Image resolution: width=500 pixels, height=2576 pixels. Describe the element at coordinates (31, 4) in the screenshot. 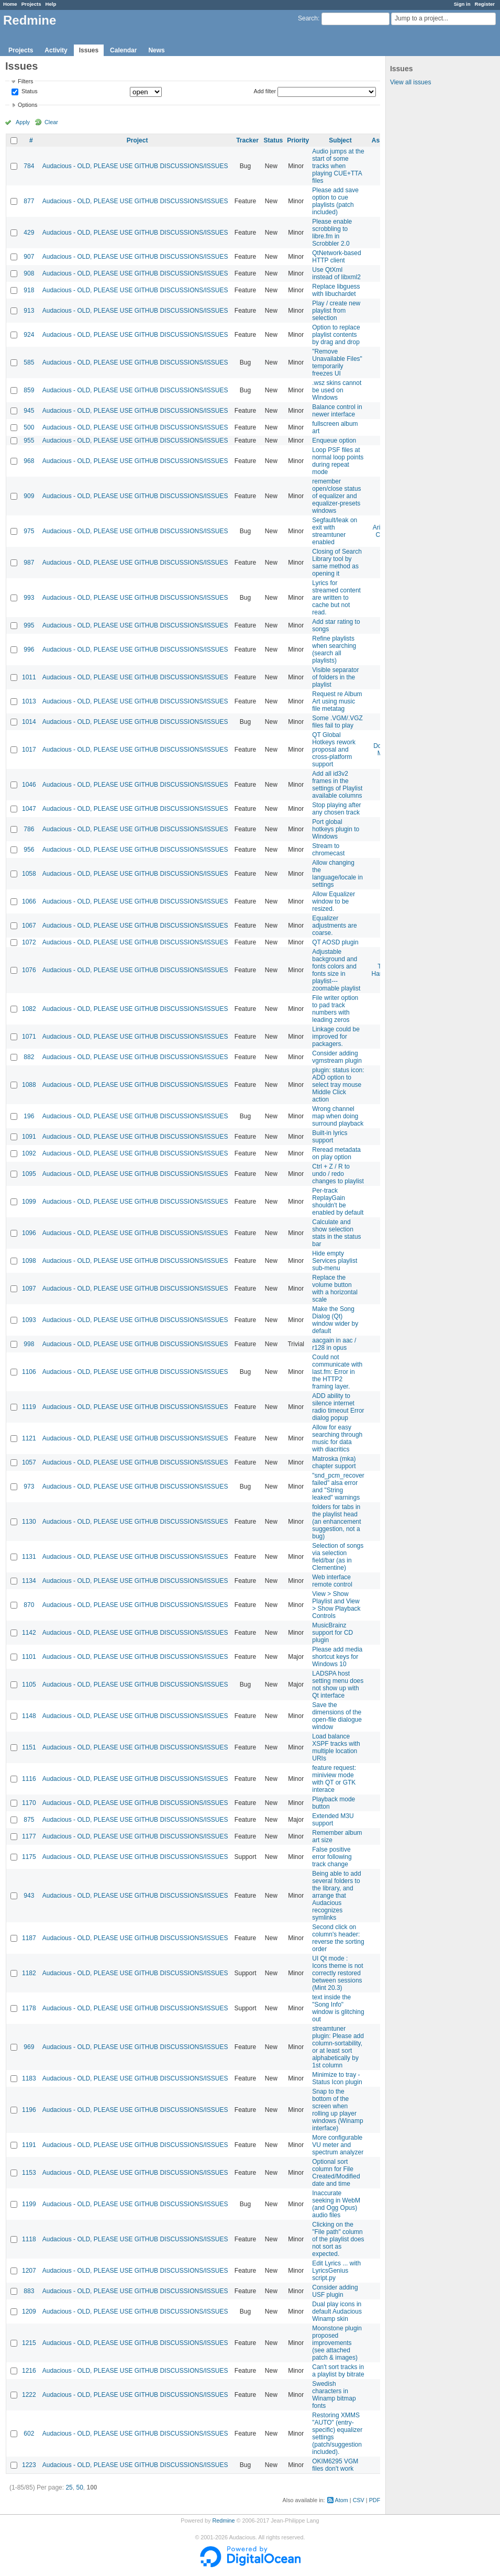

I see `Projects` at that location.